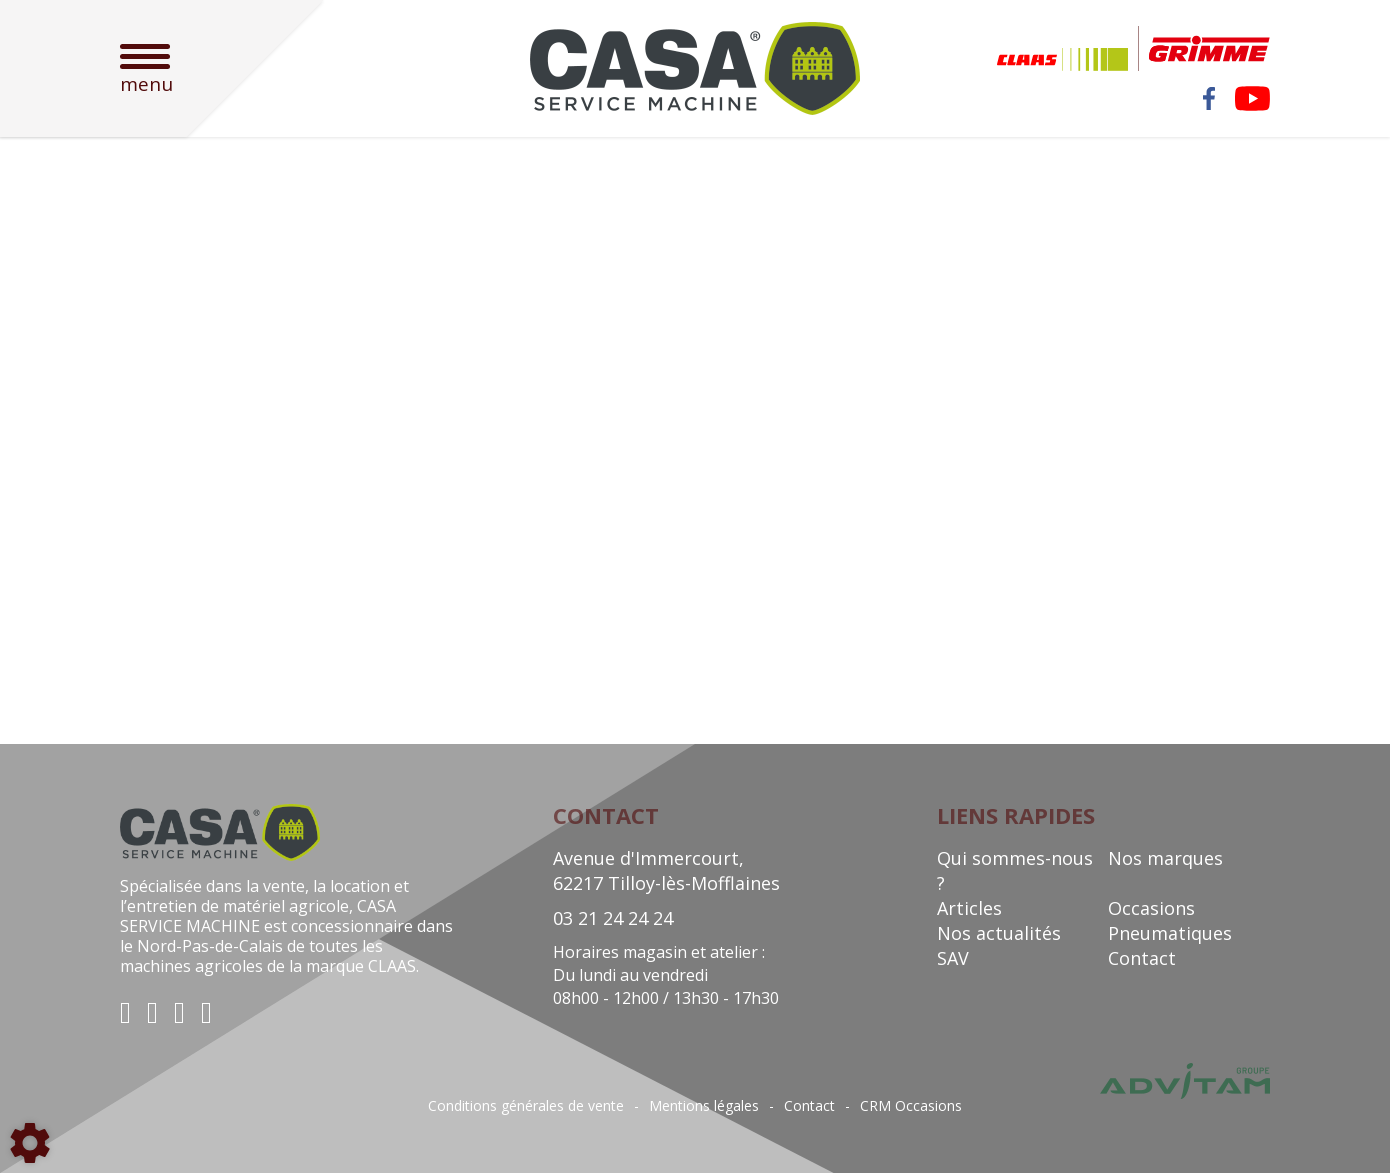  I want to click on Pneumatiques, so click(1170, 933).